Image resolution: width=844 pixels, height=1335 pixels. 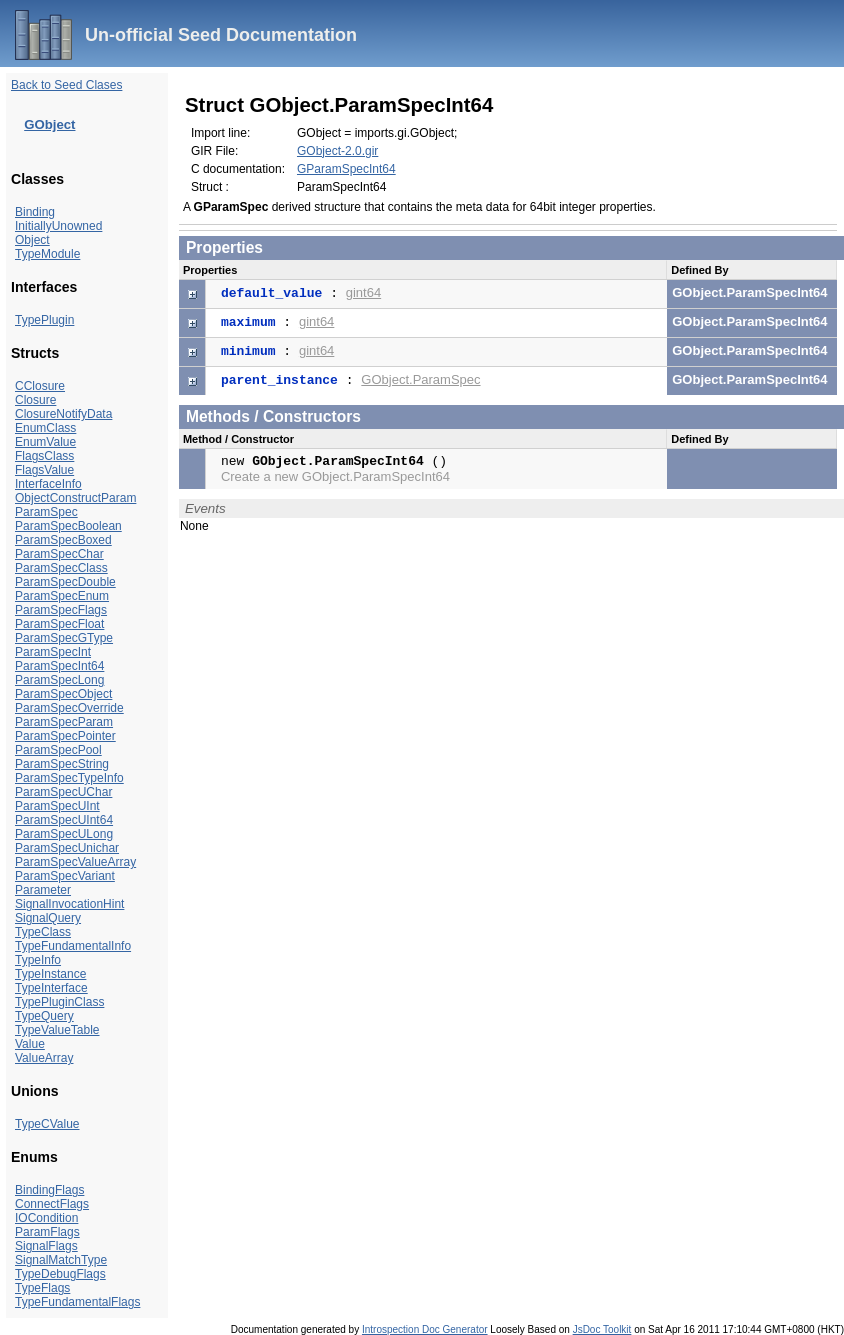 What do you see at coordinates (75, 498) in the screenshot?
I see `ObjectConstructParam` at bounding box center [75, 498].